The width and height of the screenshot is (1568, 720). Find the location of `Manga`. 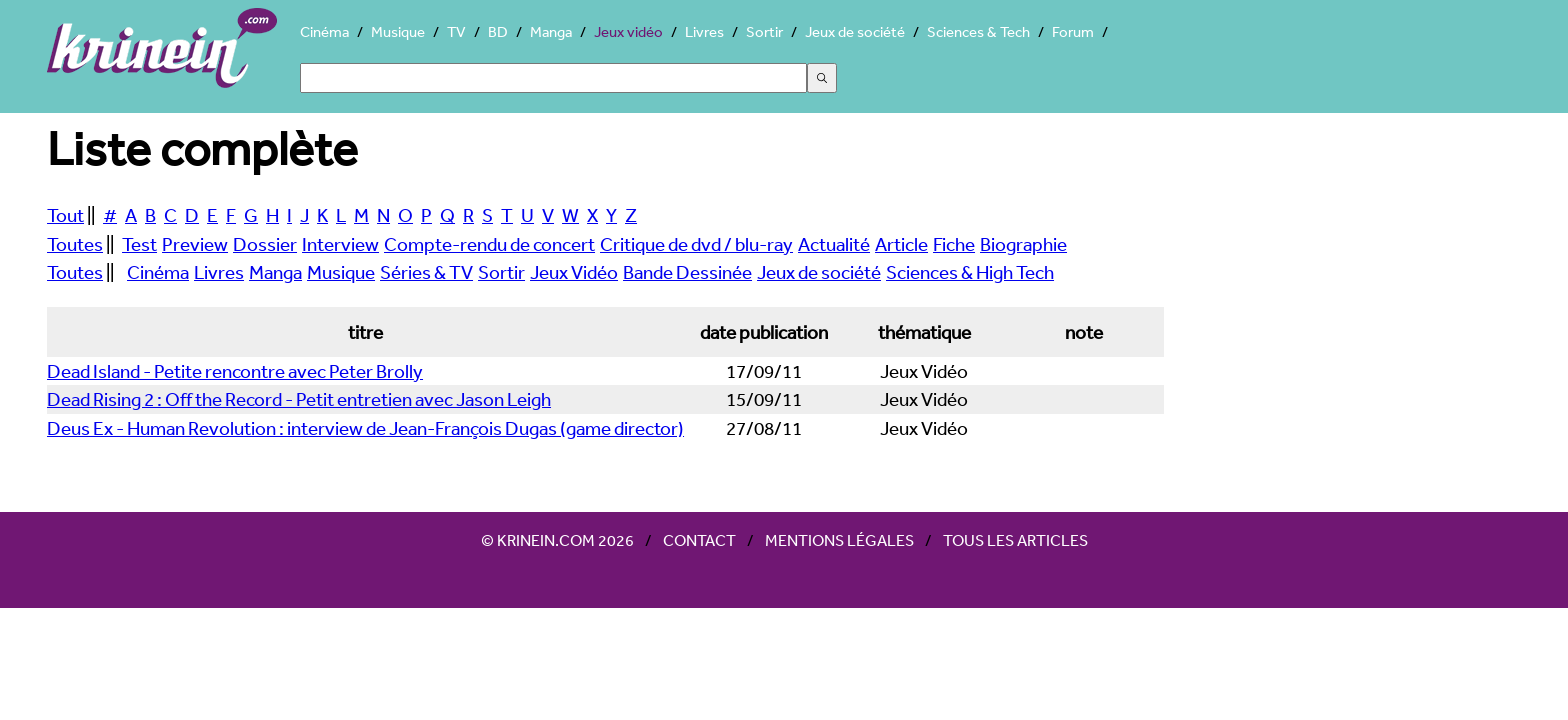

Manga is located at coordinates (551, 31).